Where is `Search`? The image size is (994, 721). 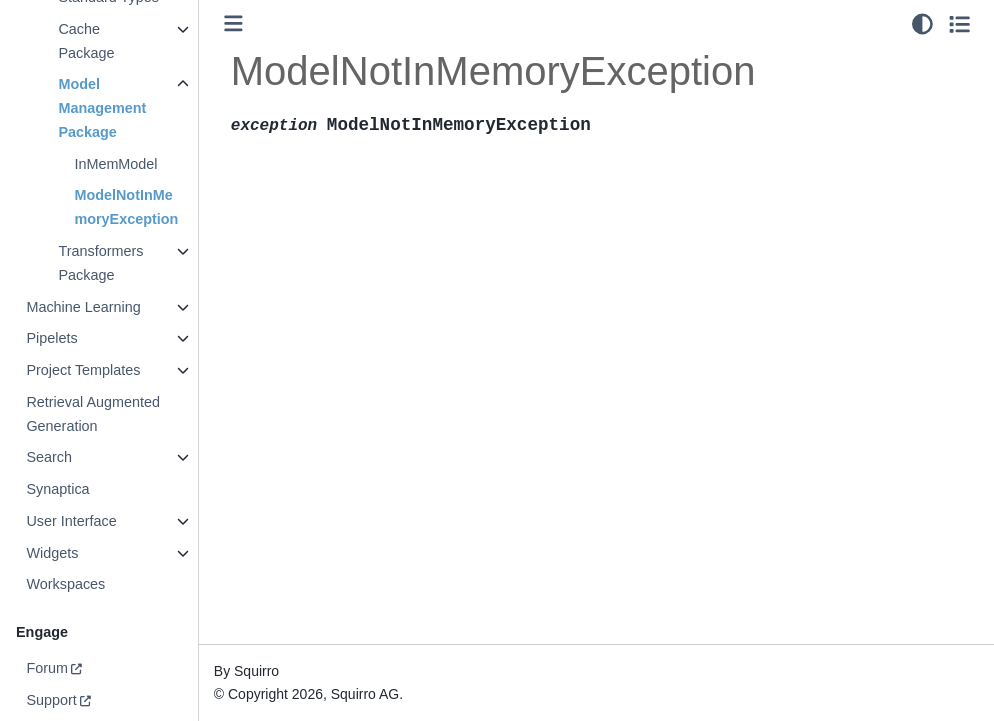 Search is located at coordinates (49, 457).